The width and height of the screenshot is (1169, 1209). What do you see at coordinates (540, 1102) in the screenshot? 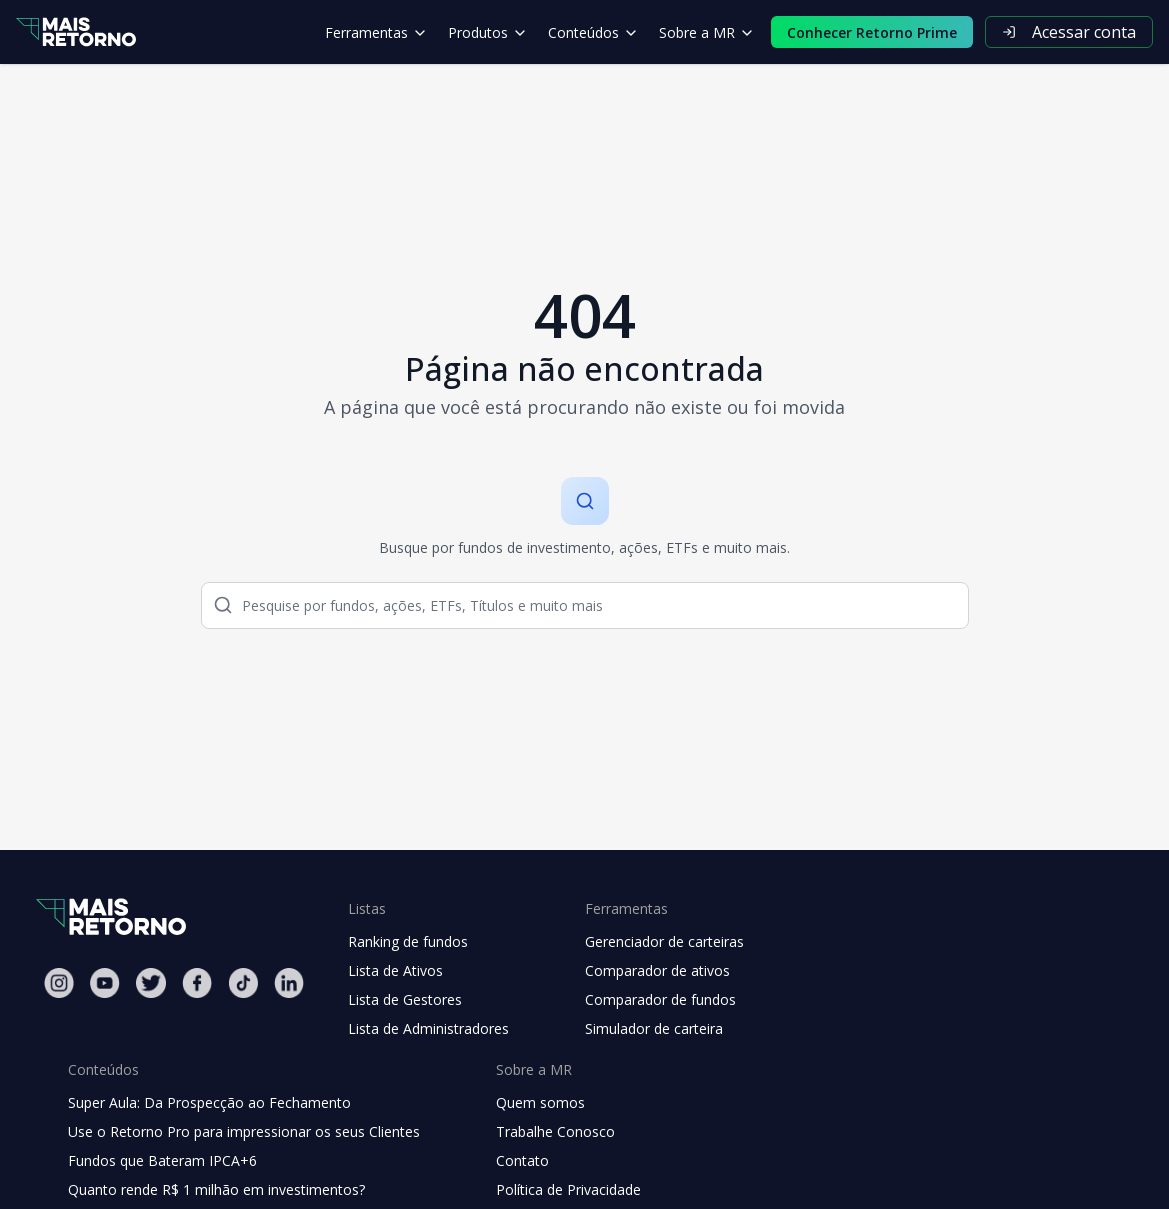
I see `Quem somos` at bounding box center [540, 1102].